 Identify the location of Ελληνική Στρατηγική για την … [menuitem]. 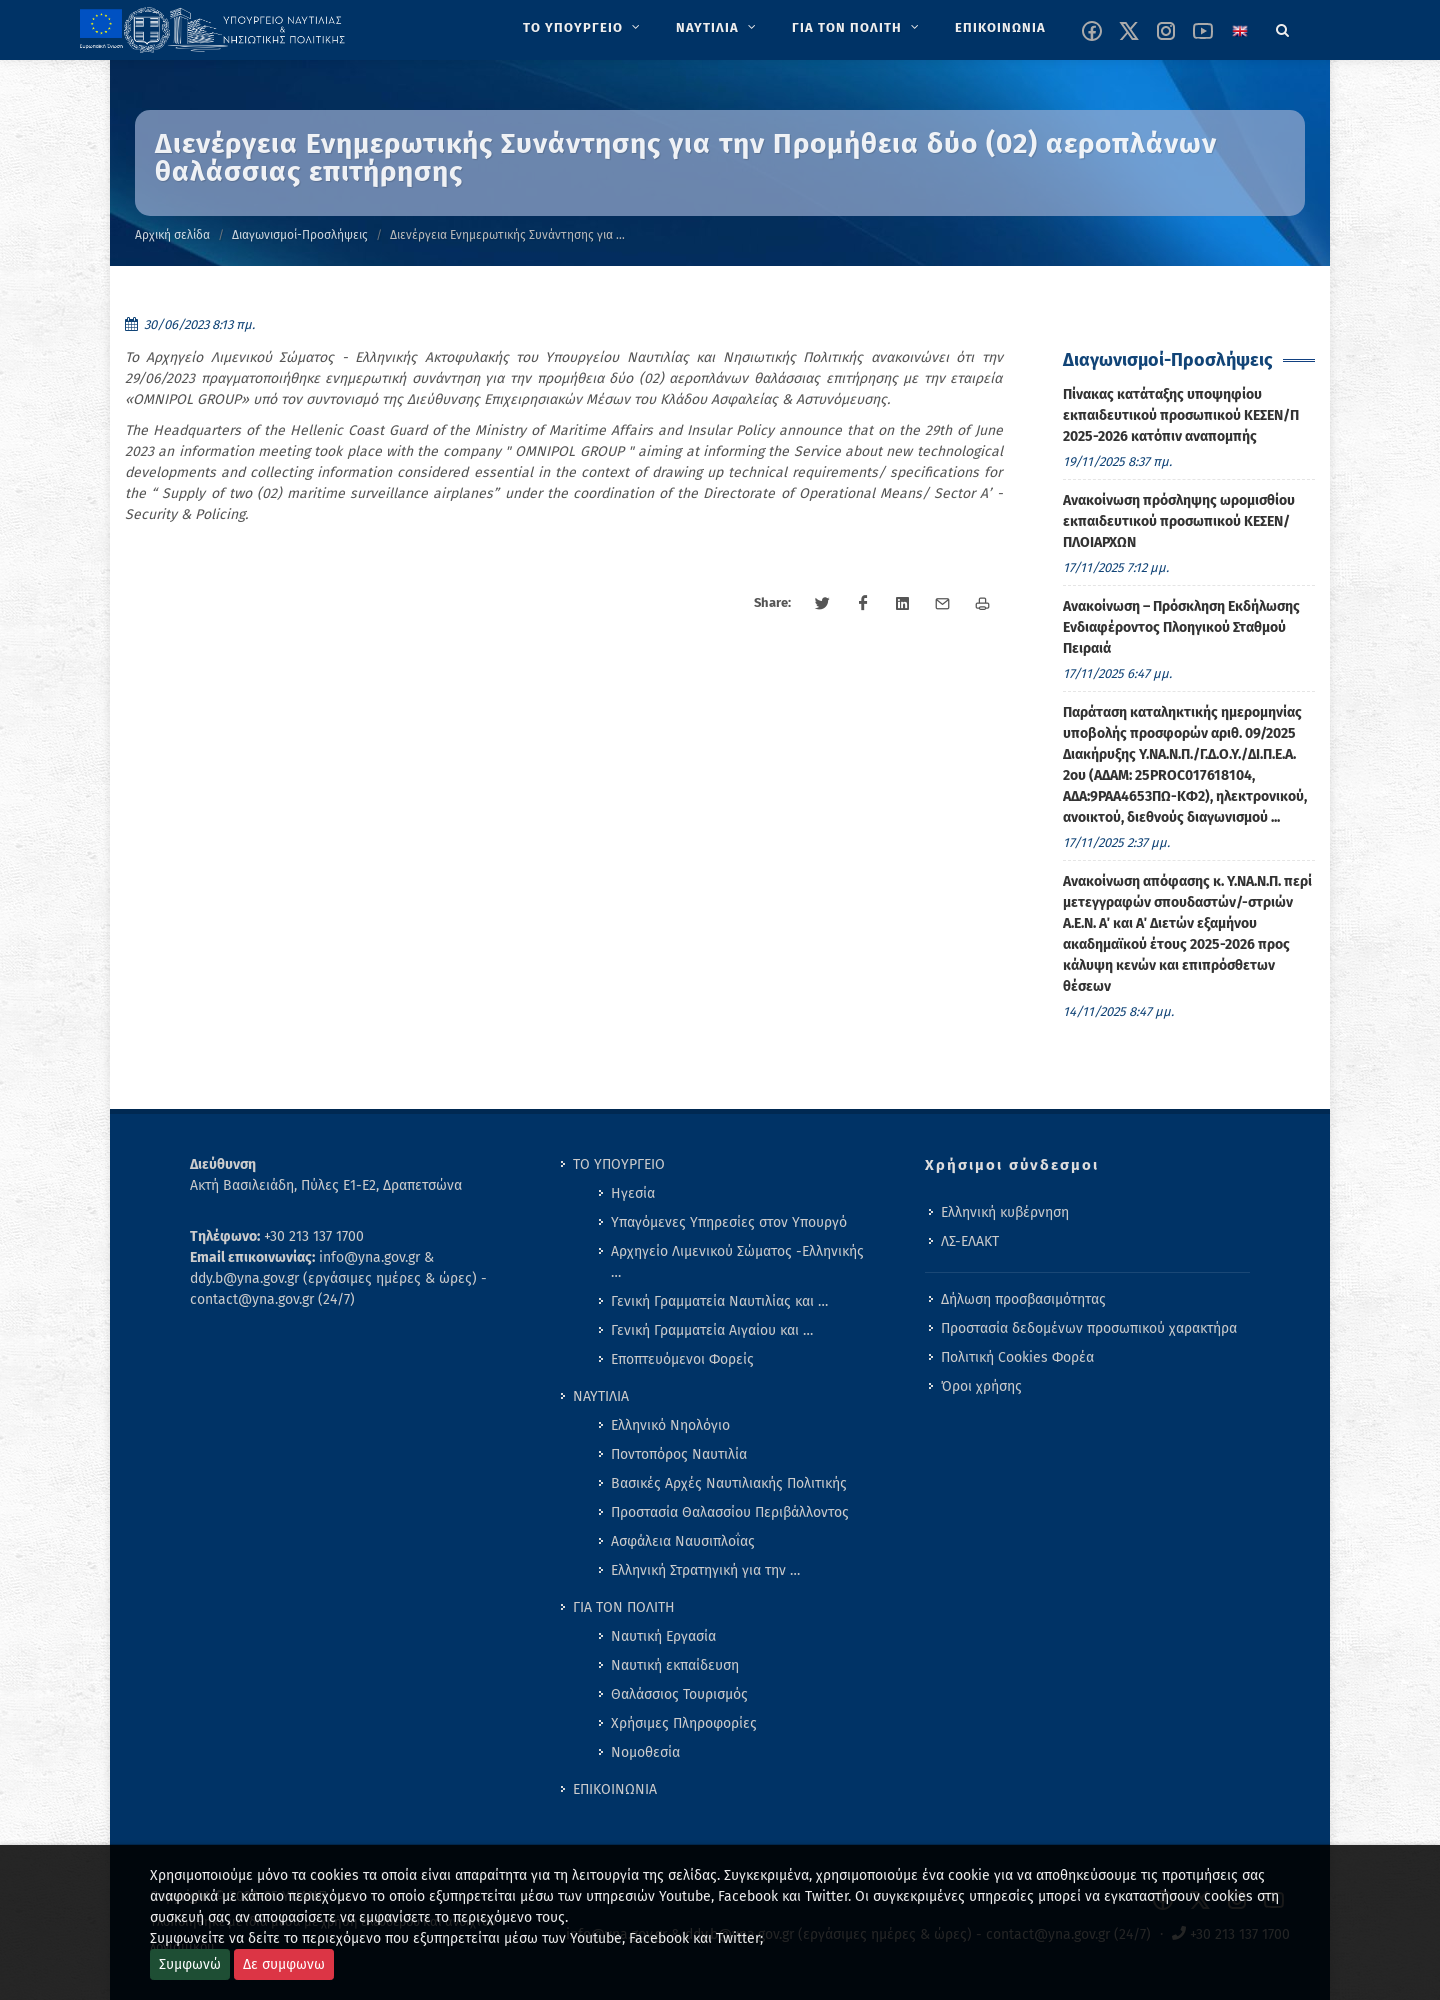
(705, 1570).